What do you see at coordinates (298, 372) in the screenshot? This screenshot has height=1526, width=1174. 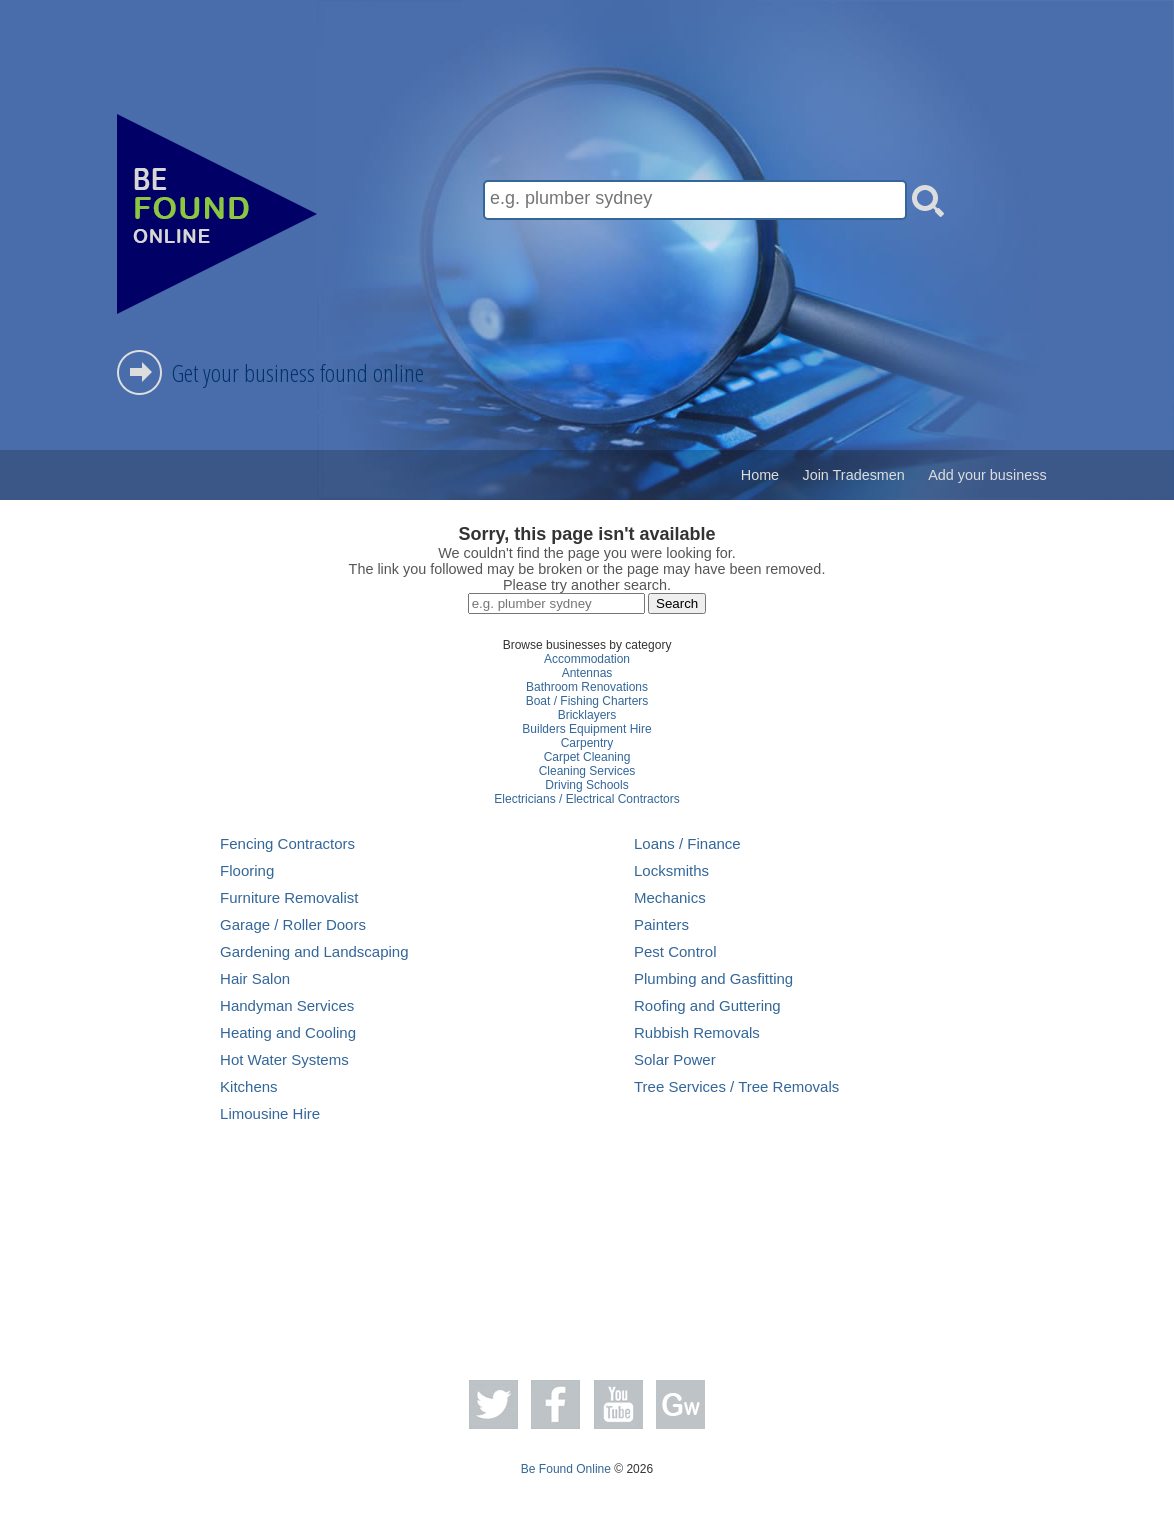 I see `Get your business found online` at bounding box center [298, 372].